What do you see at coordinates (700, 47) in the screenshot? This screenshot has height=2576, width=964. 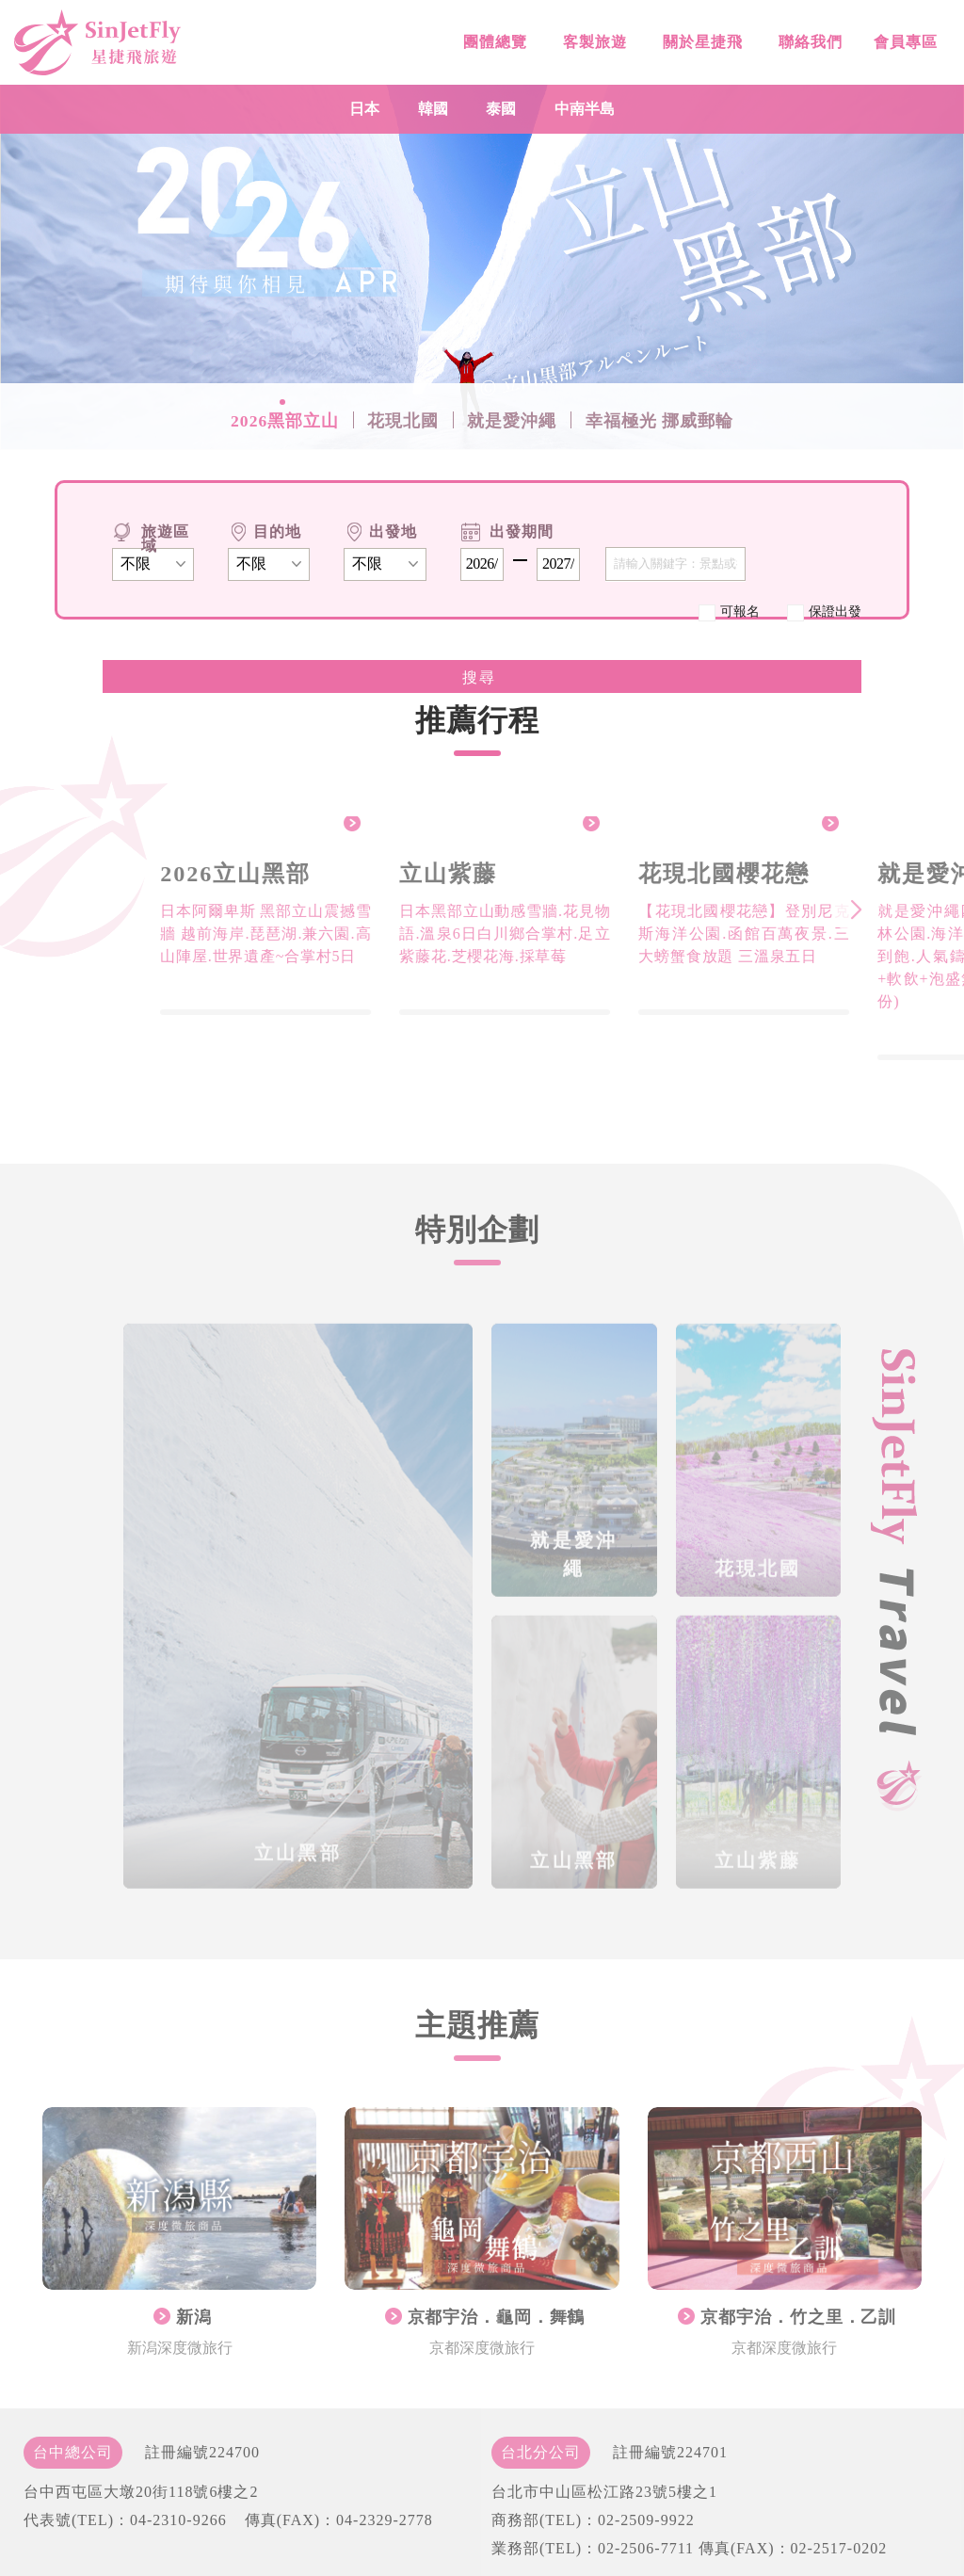 I see `關於星捷飛` at bounding box center [700, 47].